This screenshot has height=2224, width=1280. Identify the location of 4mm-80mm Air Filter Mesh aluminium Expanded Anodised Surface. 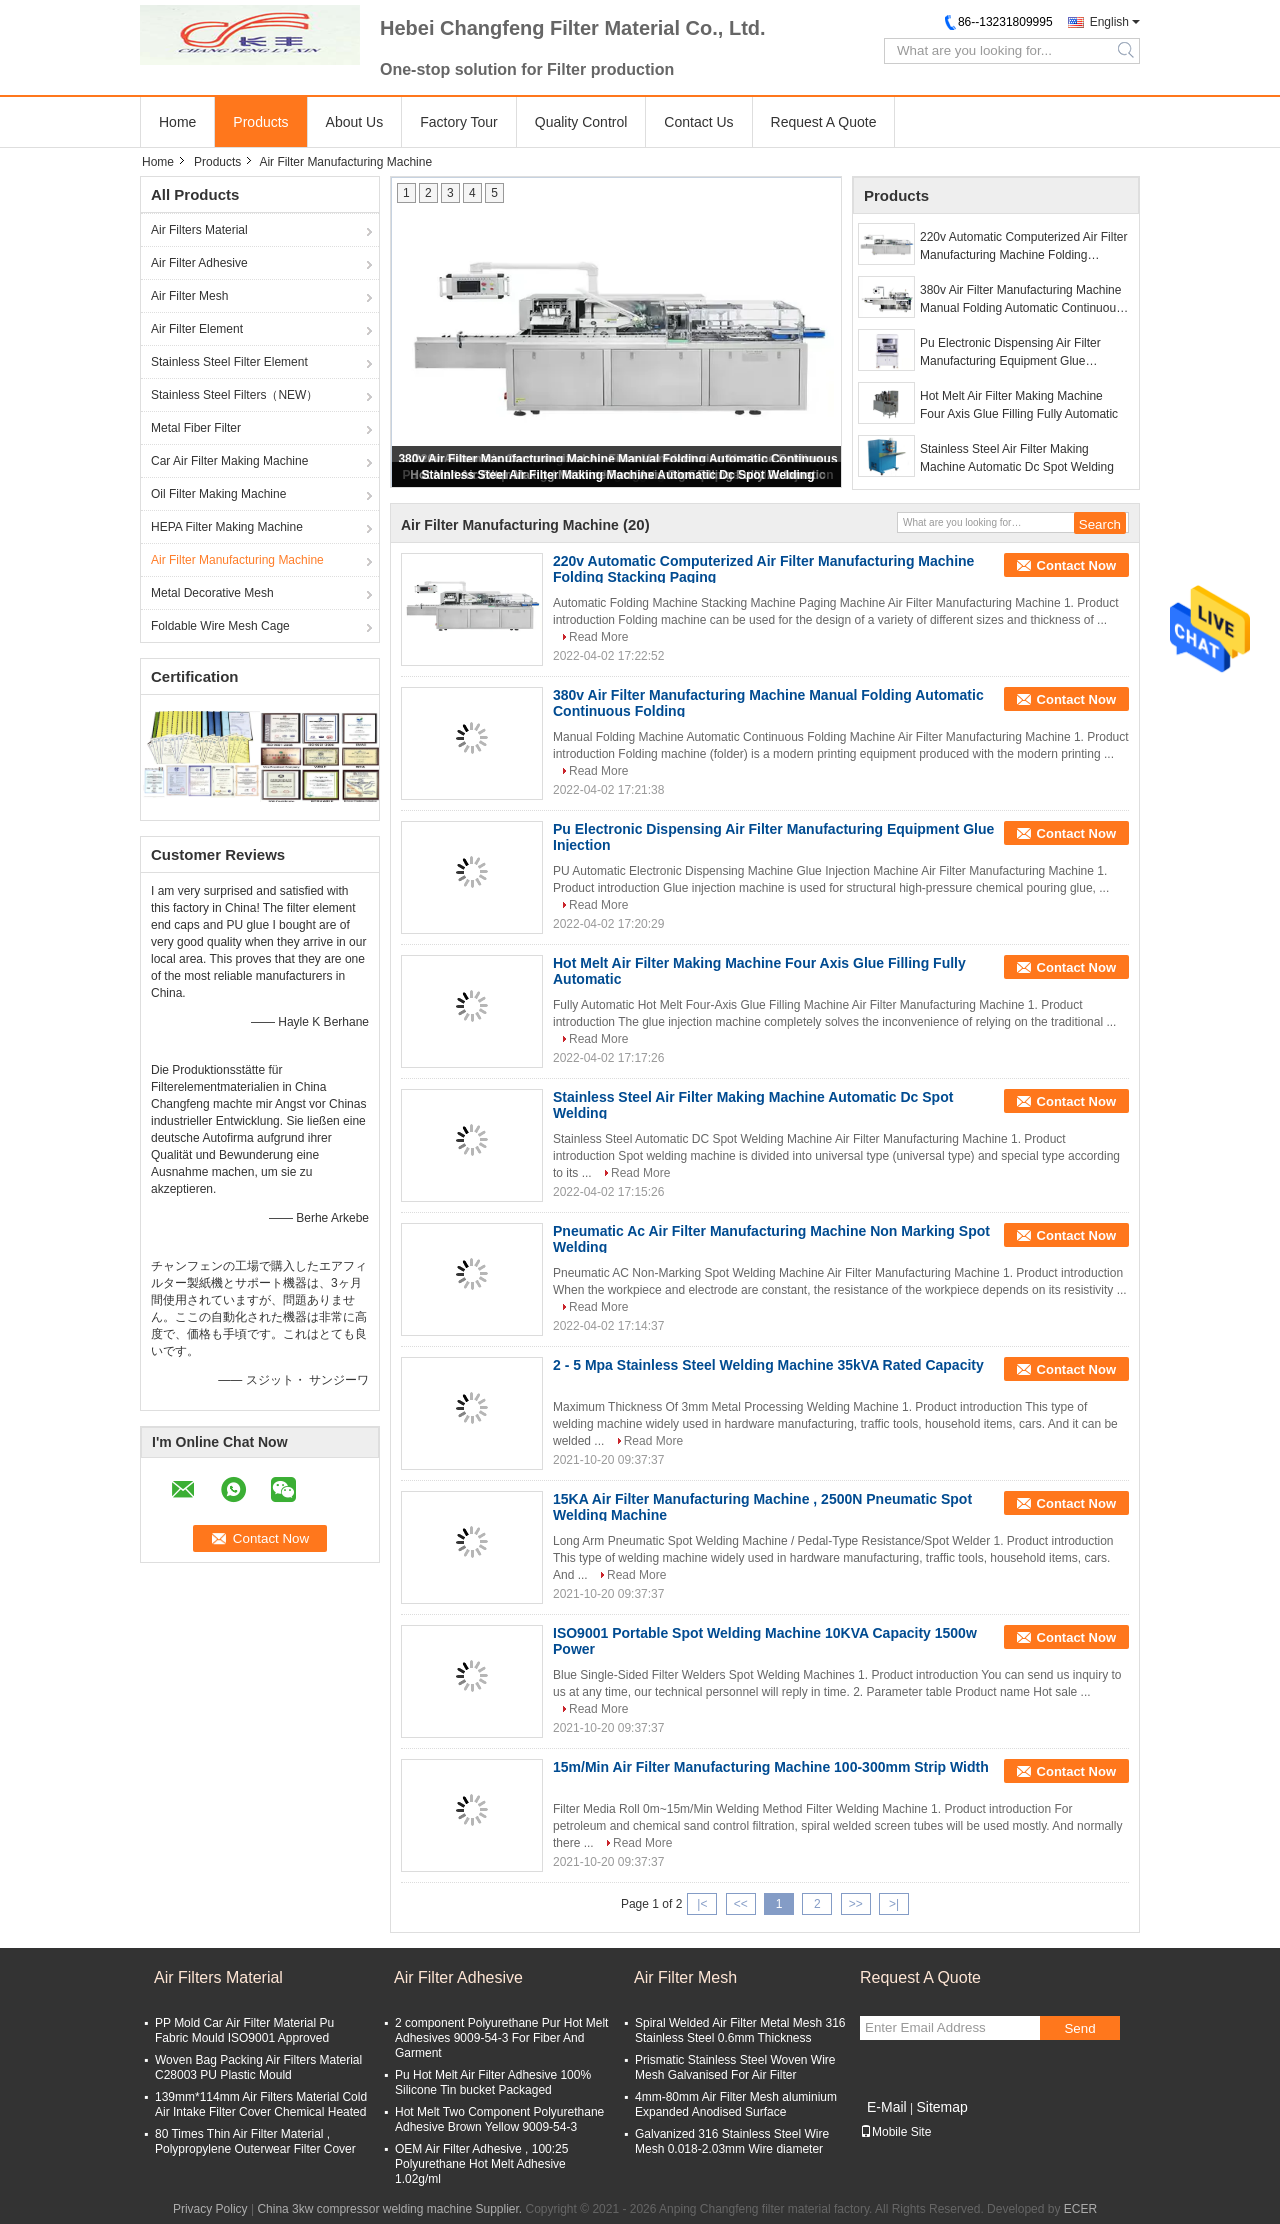
(736, 2104).